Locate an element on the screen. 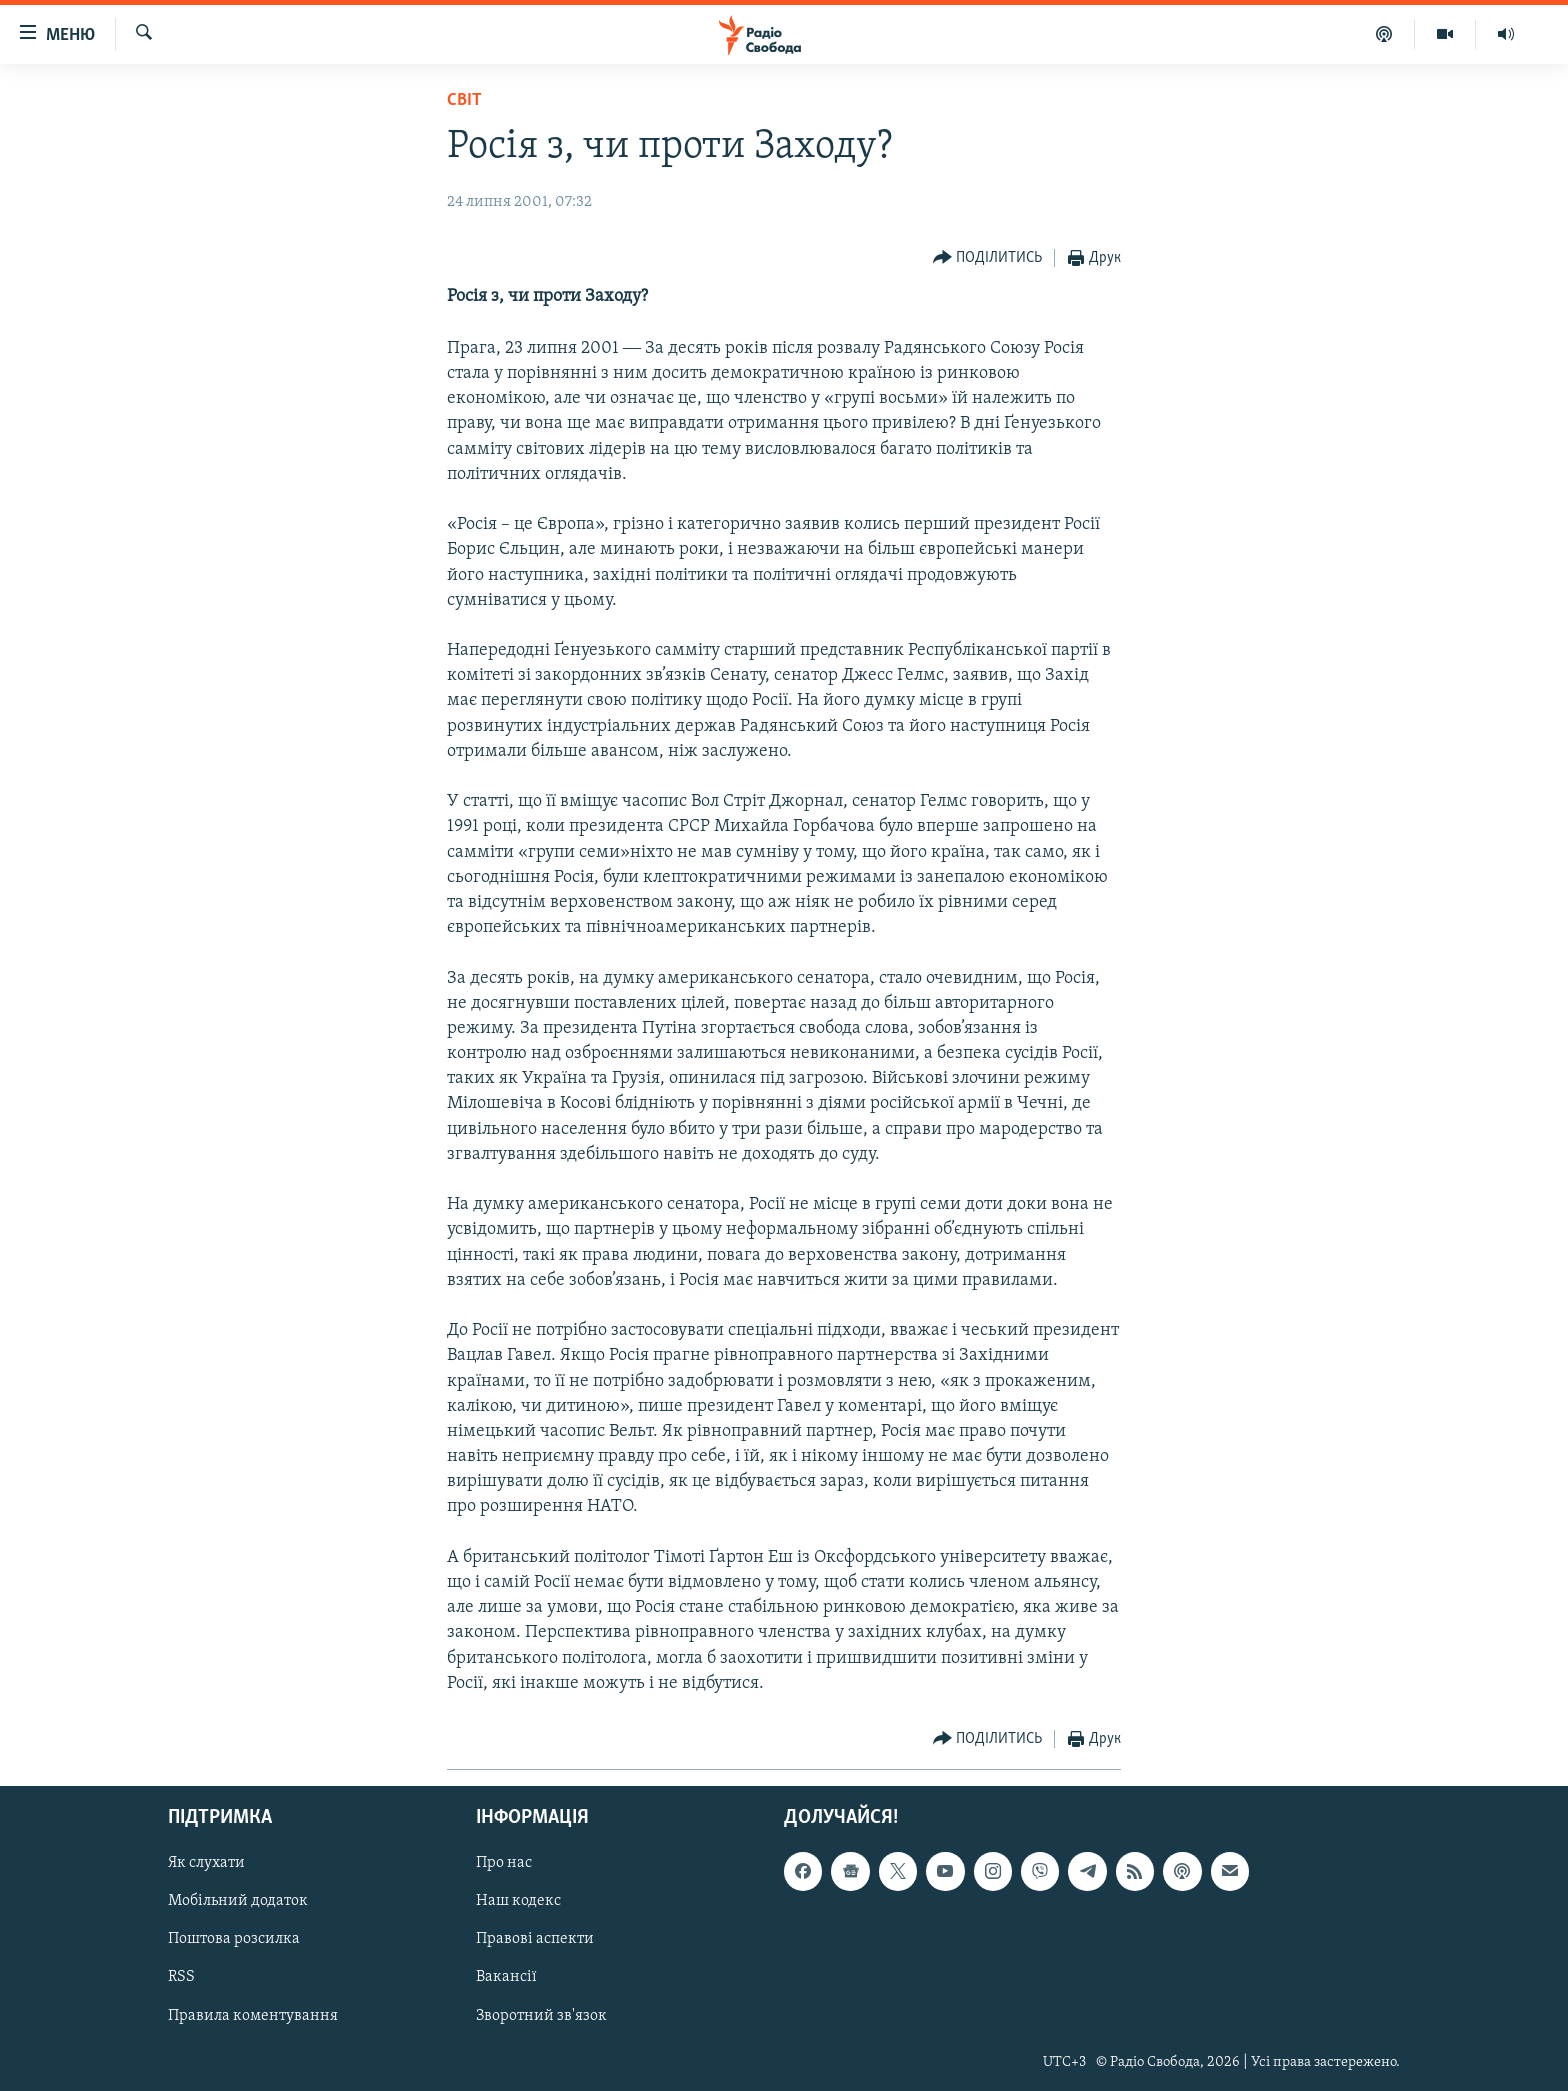 The height and width of the screenshot is (2091, 1568). Поштова розсилка is located at coordinates (234, 1939).